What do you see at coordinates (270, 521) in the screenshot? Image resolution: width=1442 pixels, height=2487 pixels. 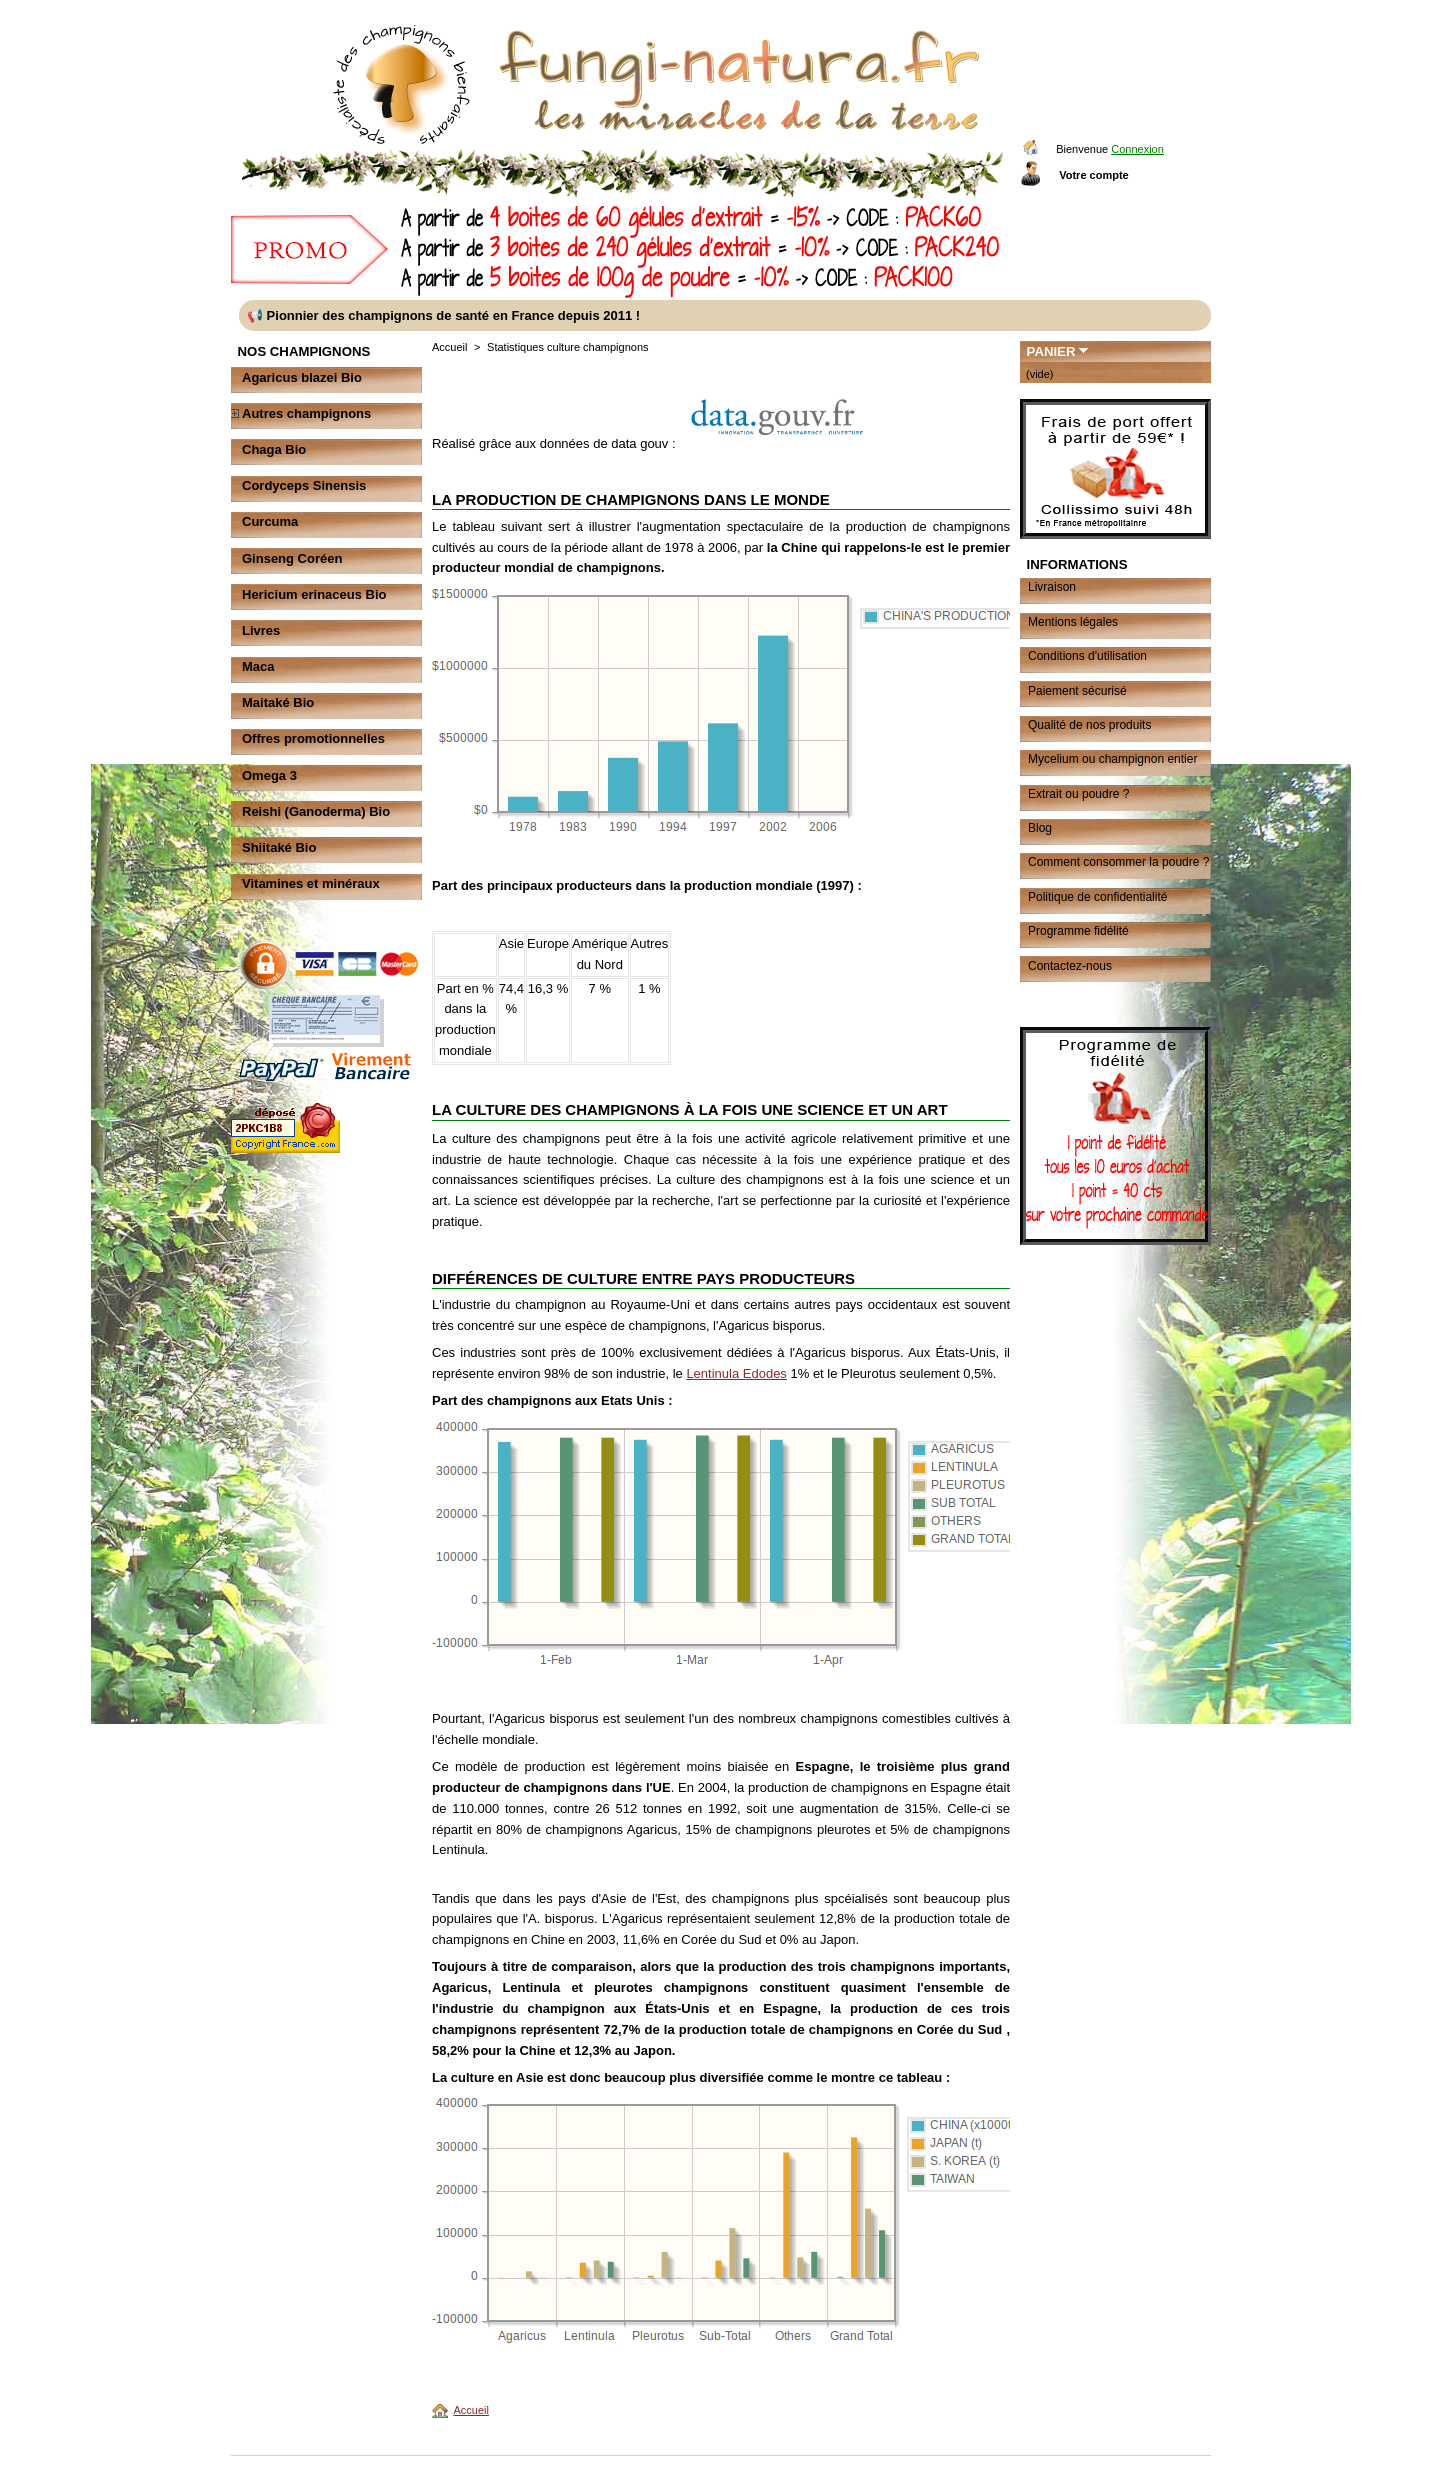 I see `Curcuma` at bounding box center [270, 521].